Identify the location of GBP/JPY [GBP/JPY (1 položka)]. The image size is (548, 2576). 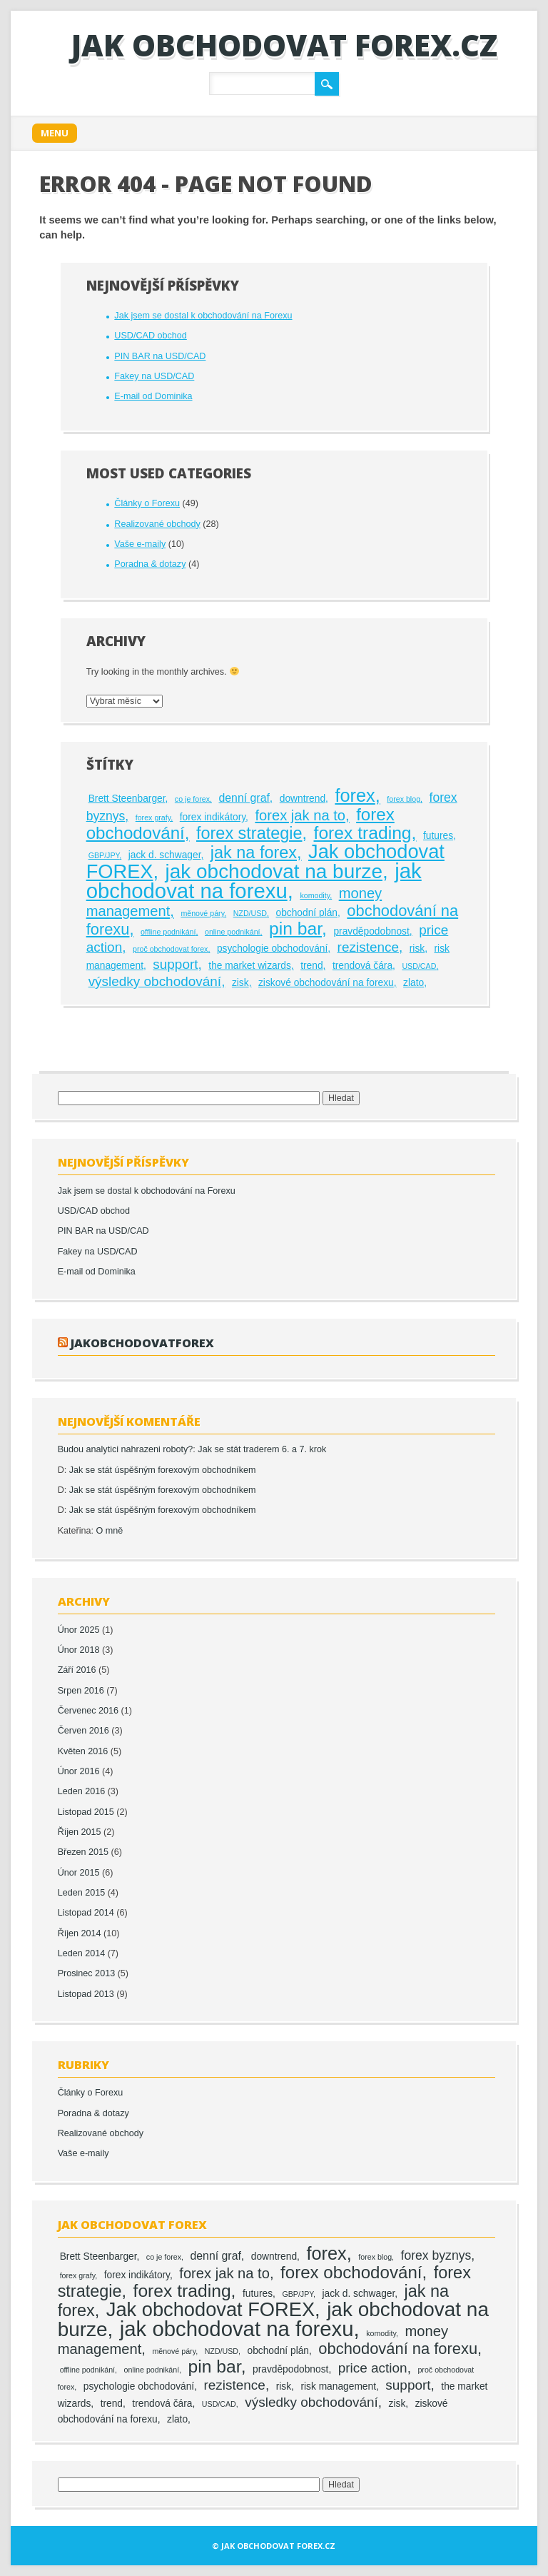
(104, 855).